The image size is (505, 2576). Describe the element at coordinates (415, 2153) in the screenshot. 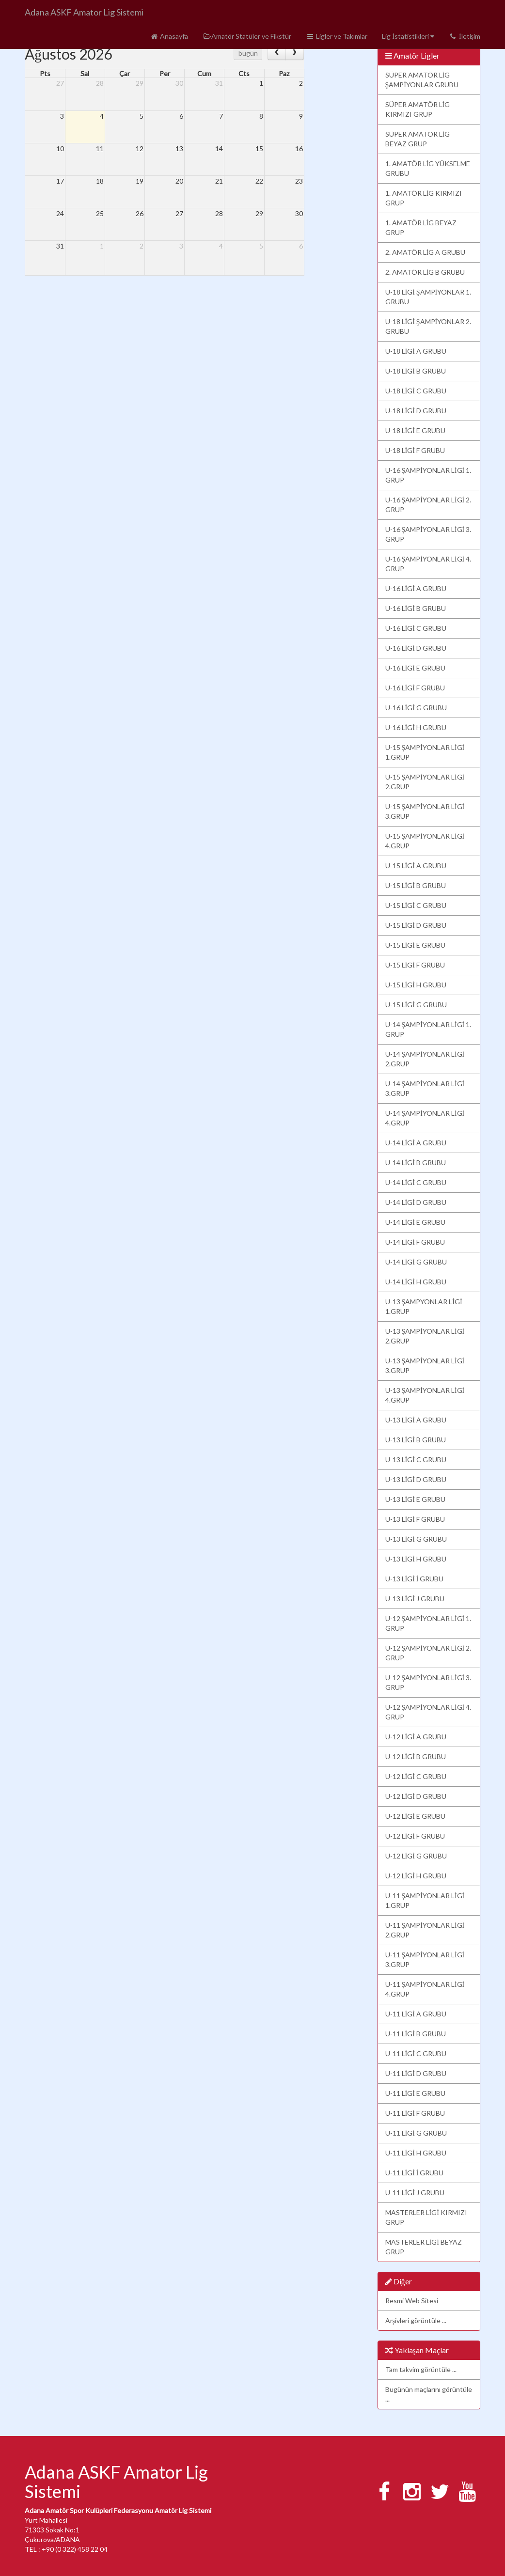

I see `U-11 LİGİ H GRUBU` at that location.